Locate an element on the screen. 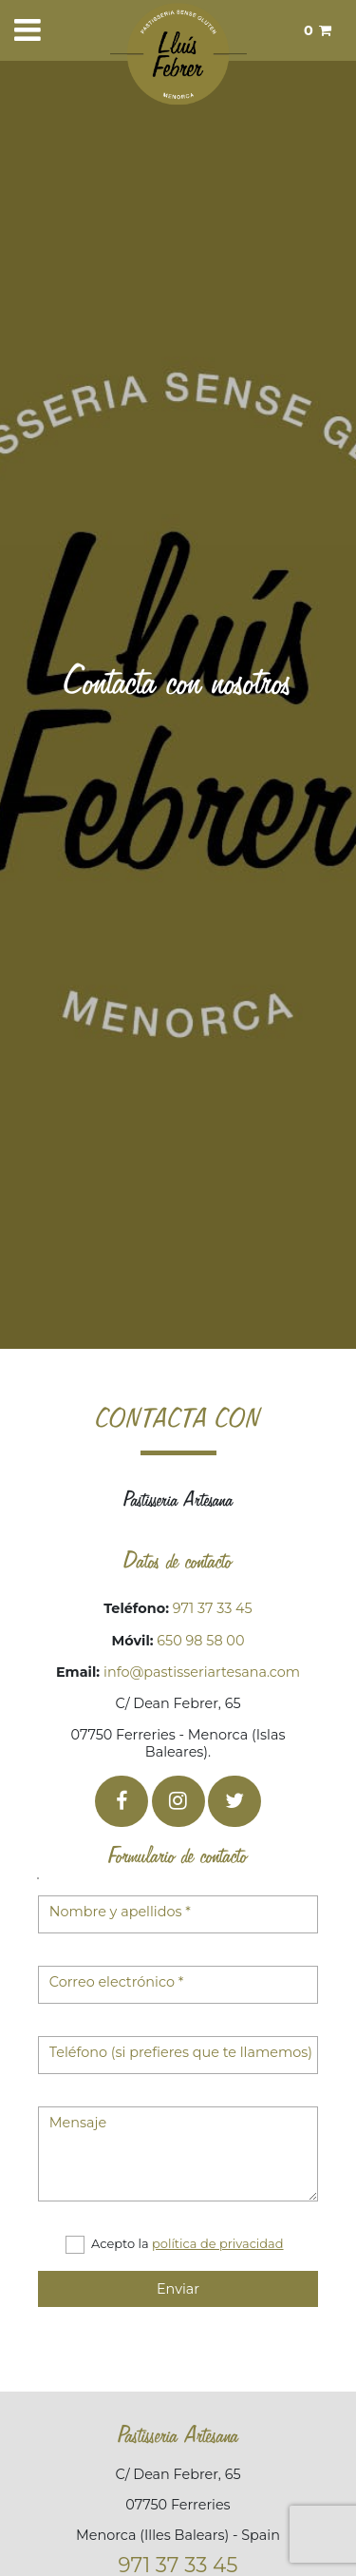 The height and width of the screenshot is (2576, 356). 971 37 33 45 is located at coordinates (211, 1608).